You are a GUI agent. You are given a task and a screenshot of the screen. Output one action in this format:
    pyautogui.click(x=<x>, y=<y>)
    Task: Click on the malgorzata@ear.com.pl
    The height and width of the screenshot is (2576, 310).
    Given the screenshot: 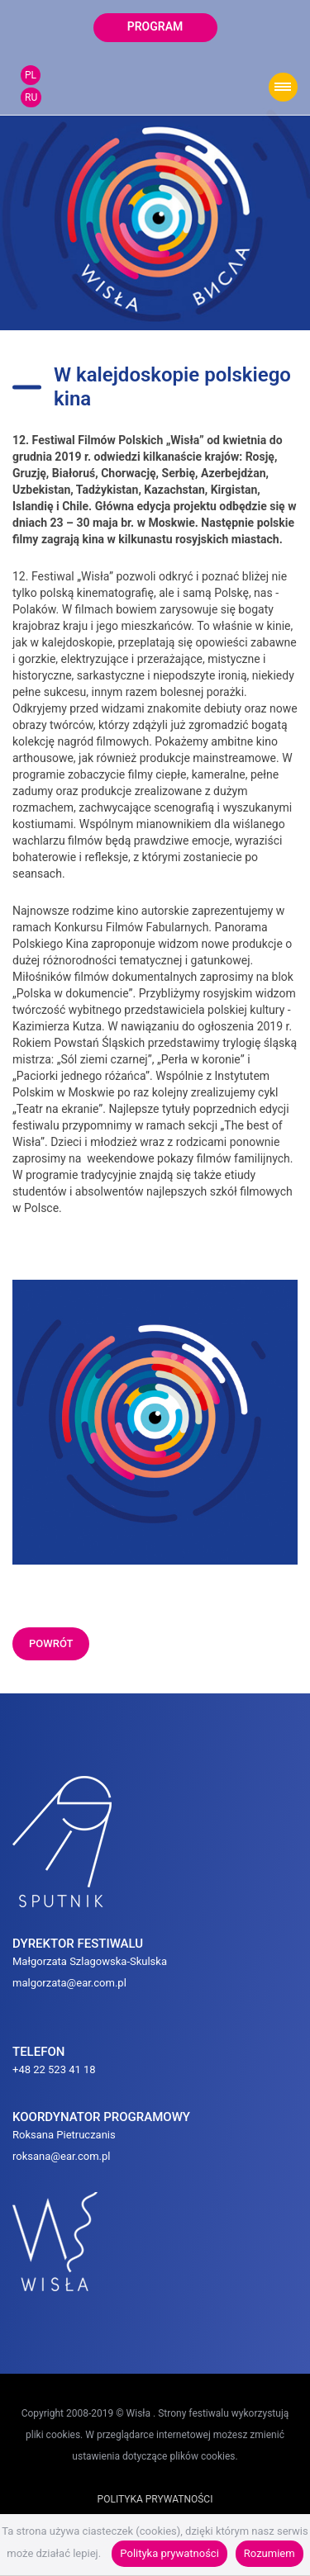 What is the action you would take?
    pyautogui.click(x=69, y=1983)
    